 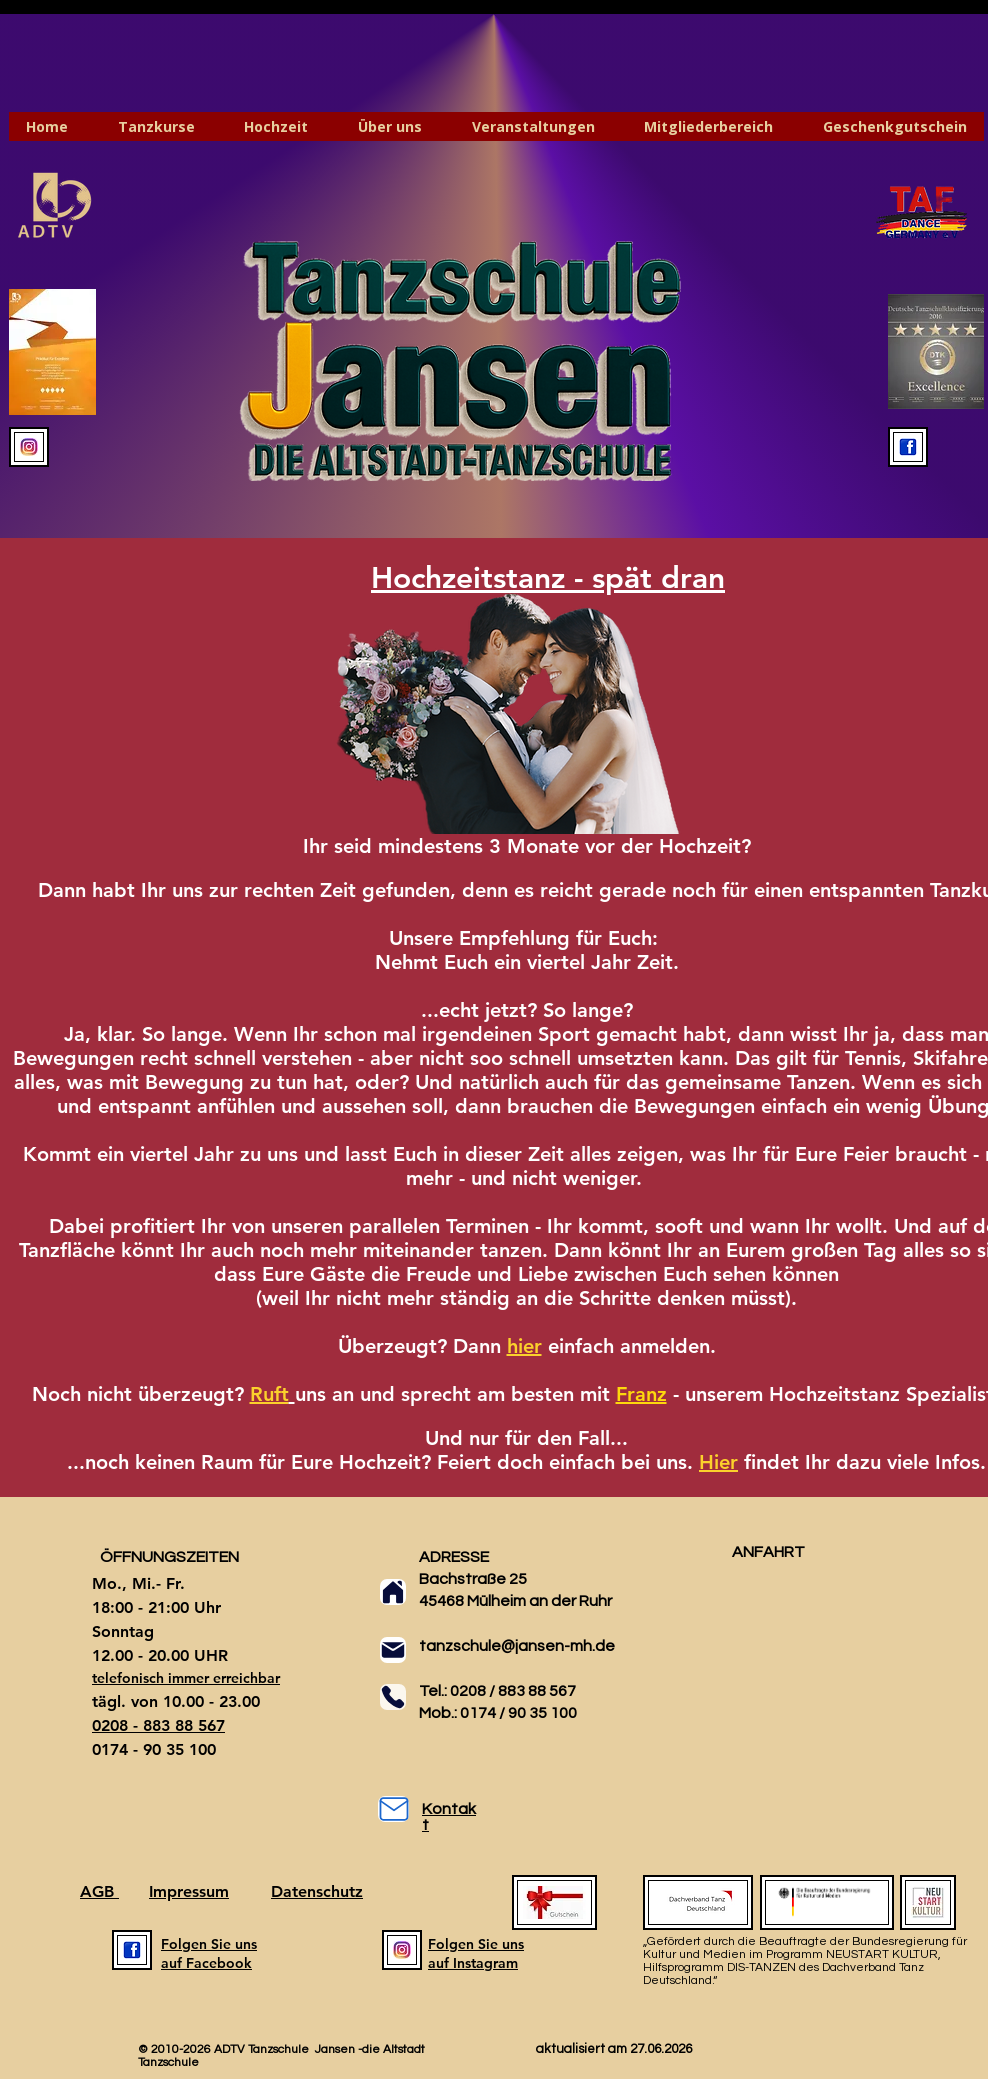 I want to click on [Phone], so click(x=393, y=1697).